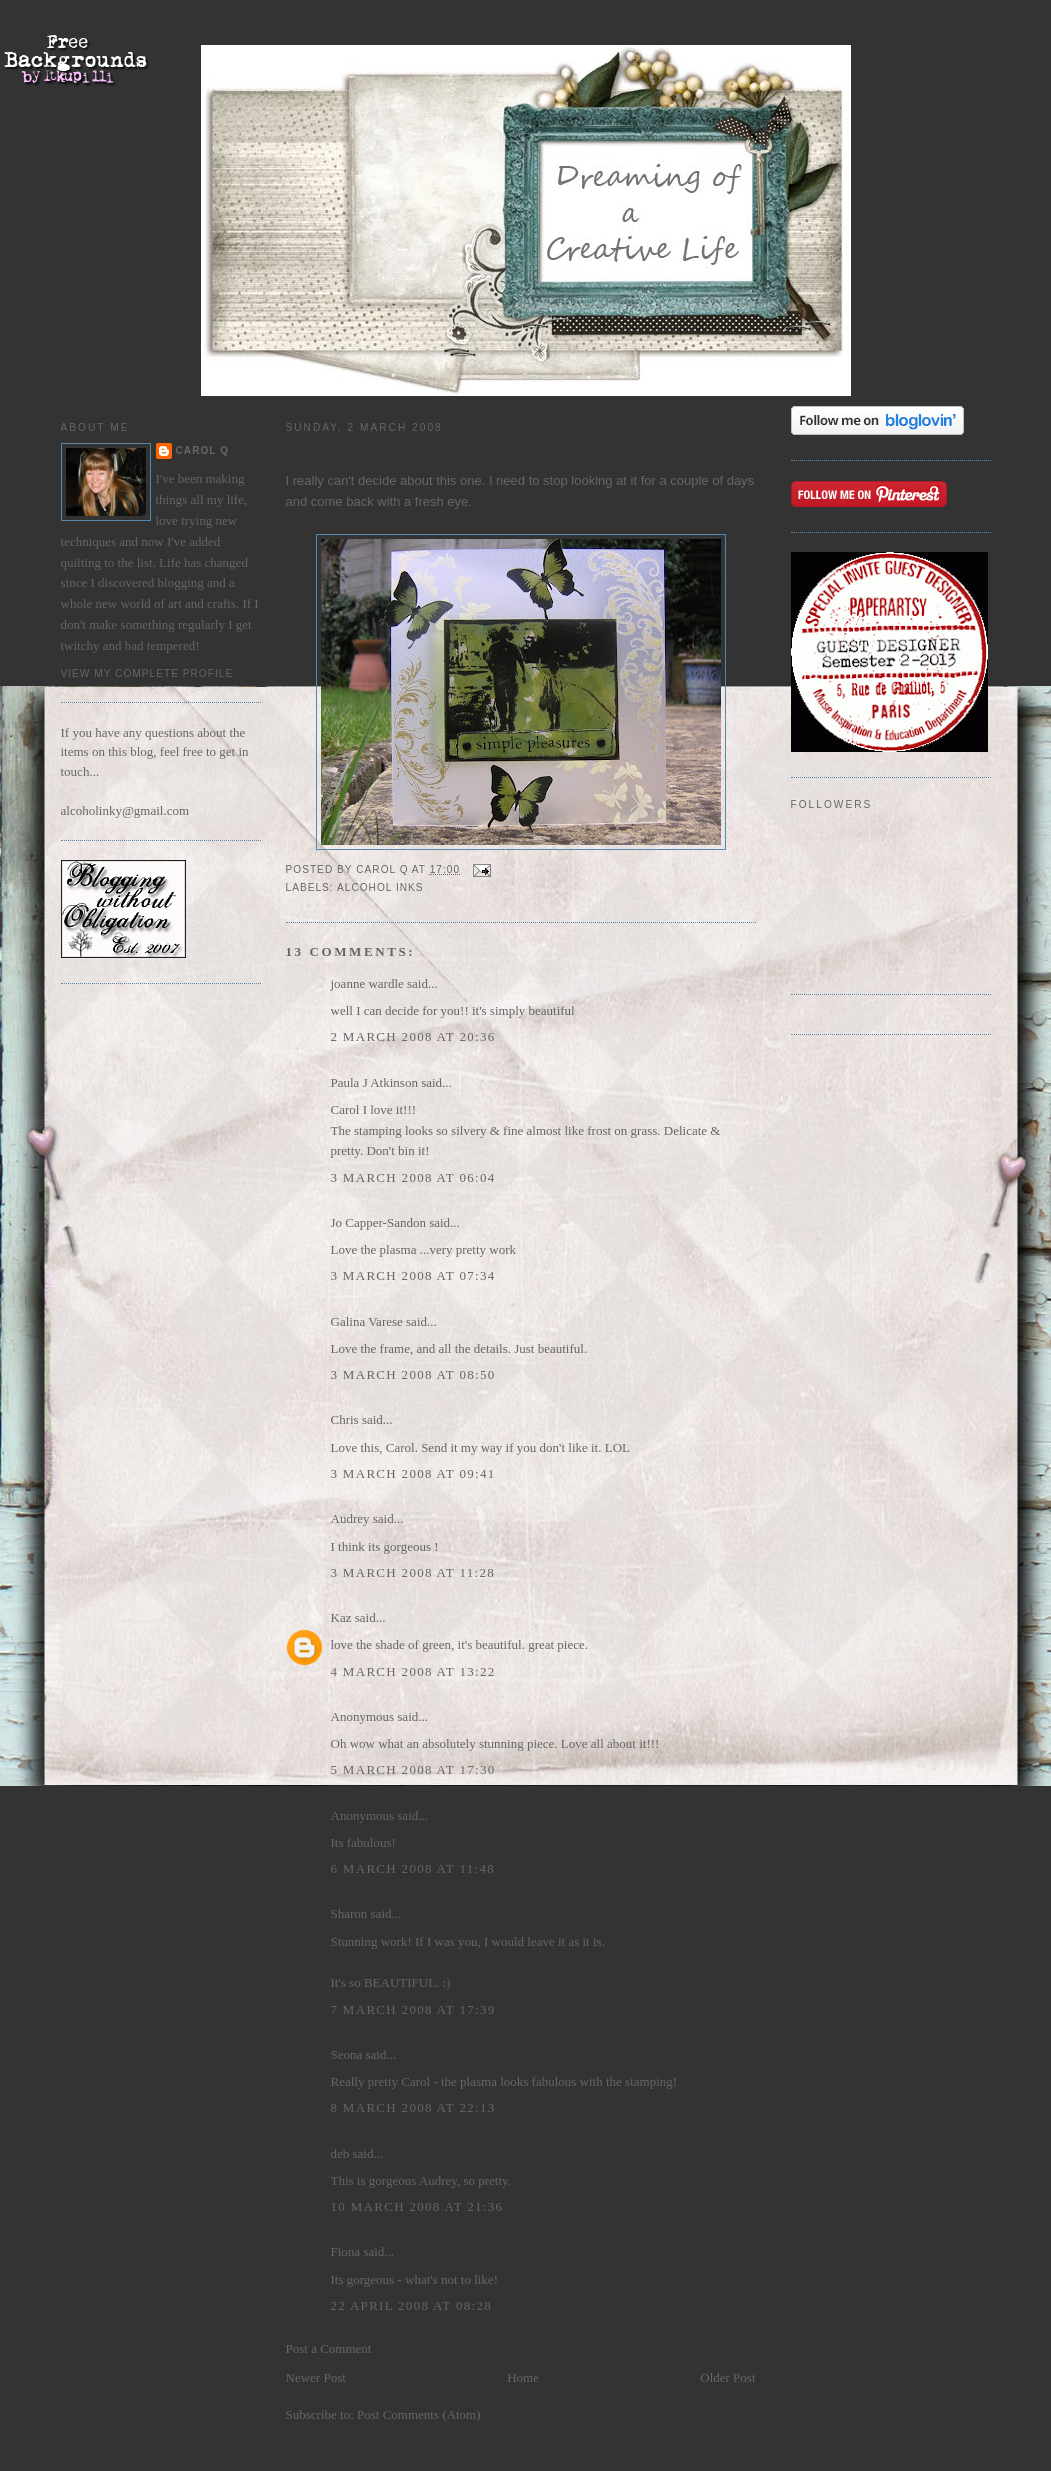 The height and width of the screenshot is (2471, 1051). What do you see at coordinates (413, 1177) in the screenshot?
I see `3 March 2008 at 06:04` at bounding box center [413, 1177].